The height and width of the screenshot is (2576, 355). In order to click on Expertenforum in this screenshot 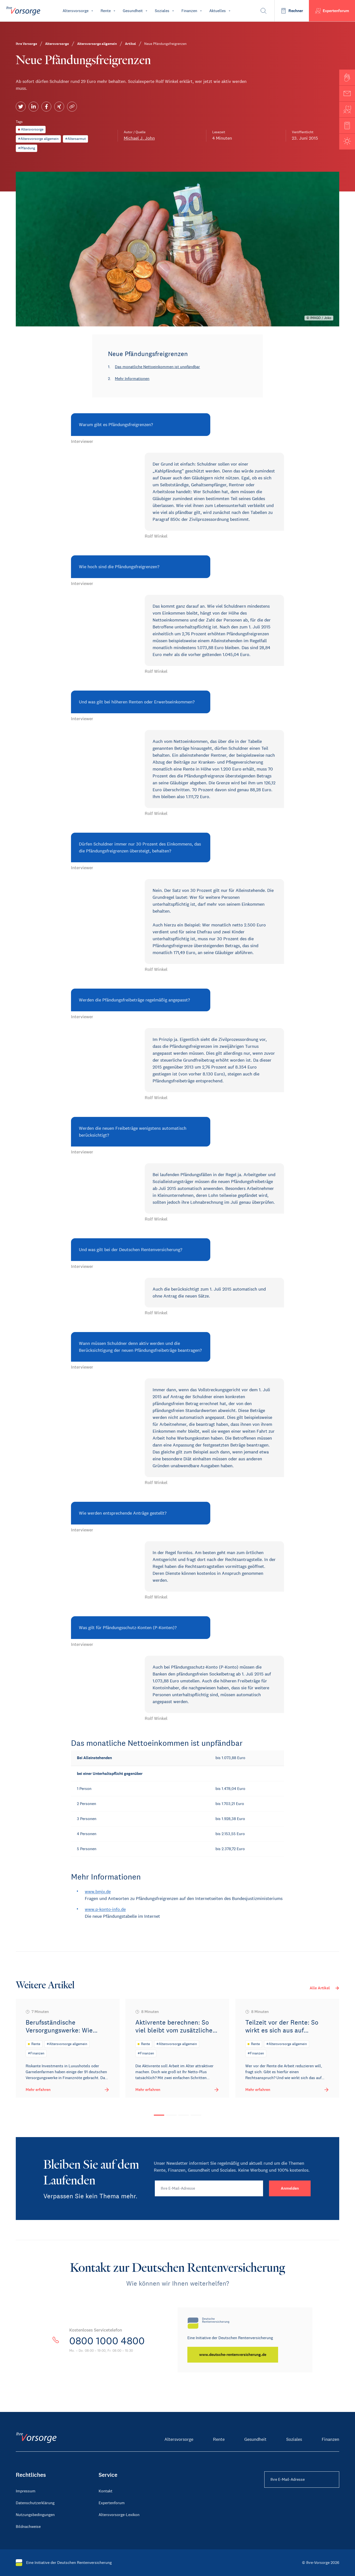, I will do `click(112, 2503)`.